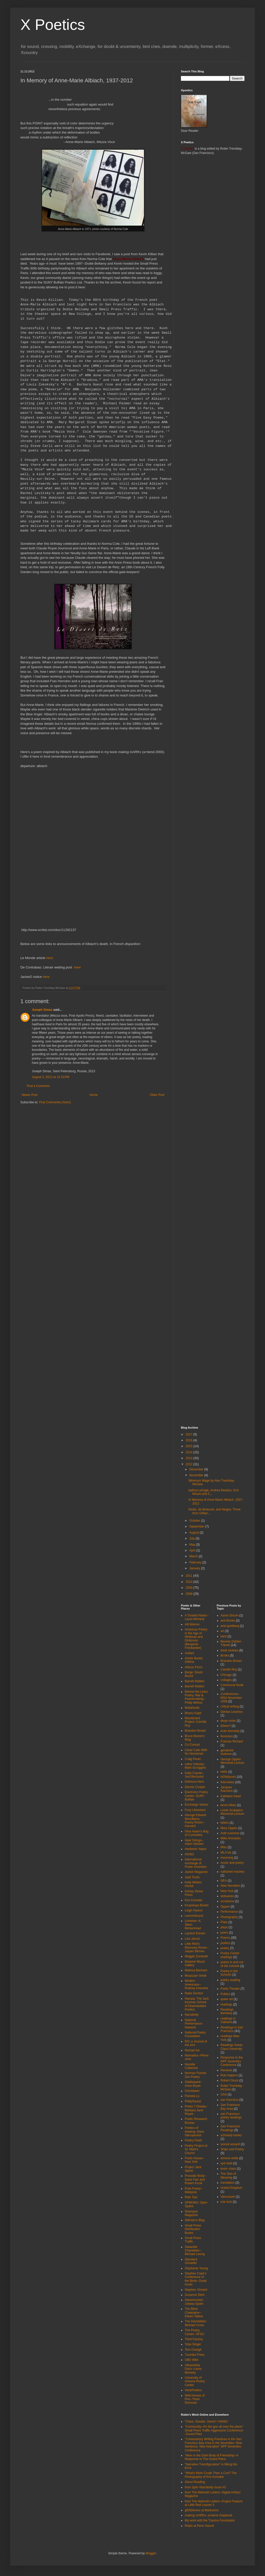 This screenshot has height=2576, width=265. I want to click on Performance, so click(229, 1911).